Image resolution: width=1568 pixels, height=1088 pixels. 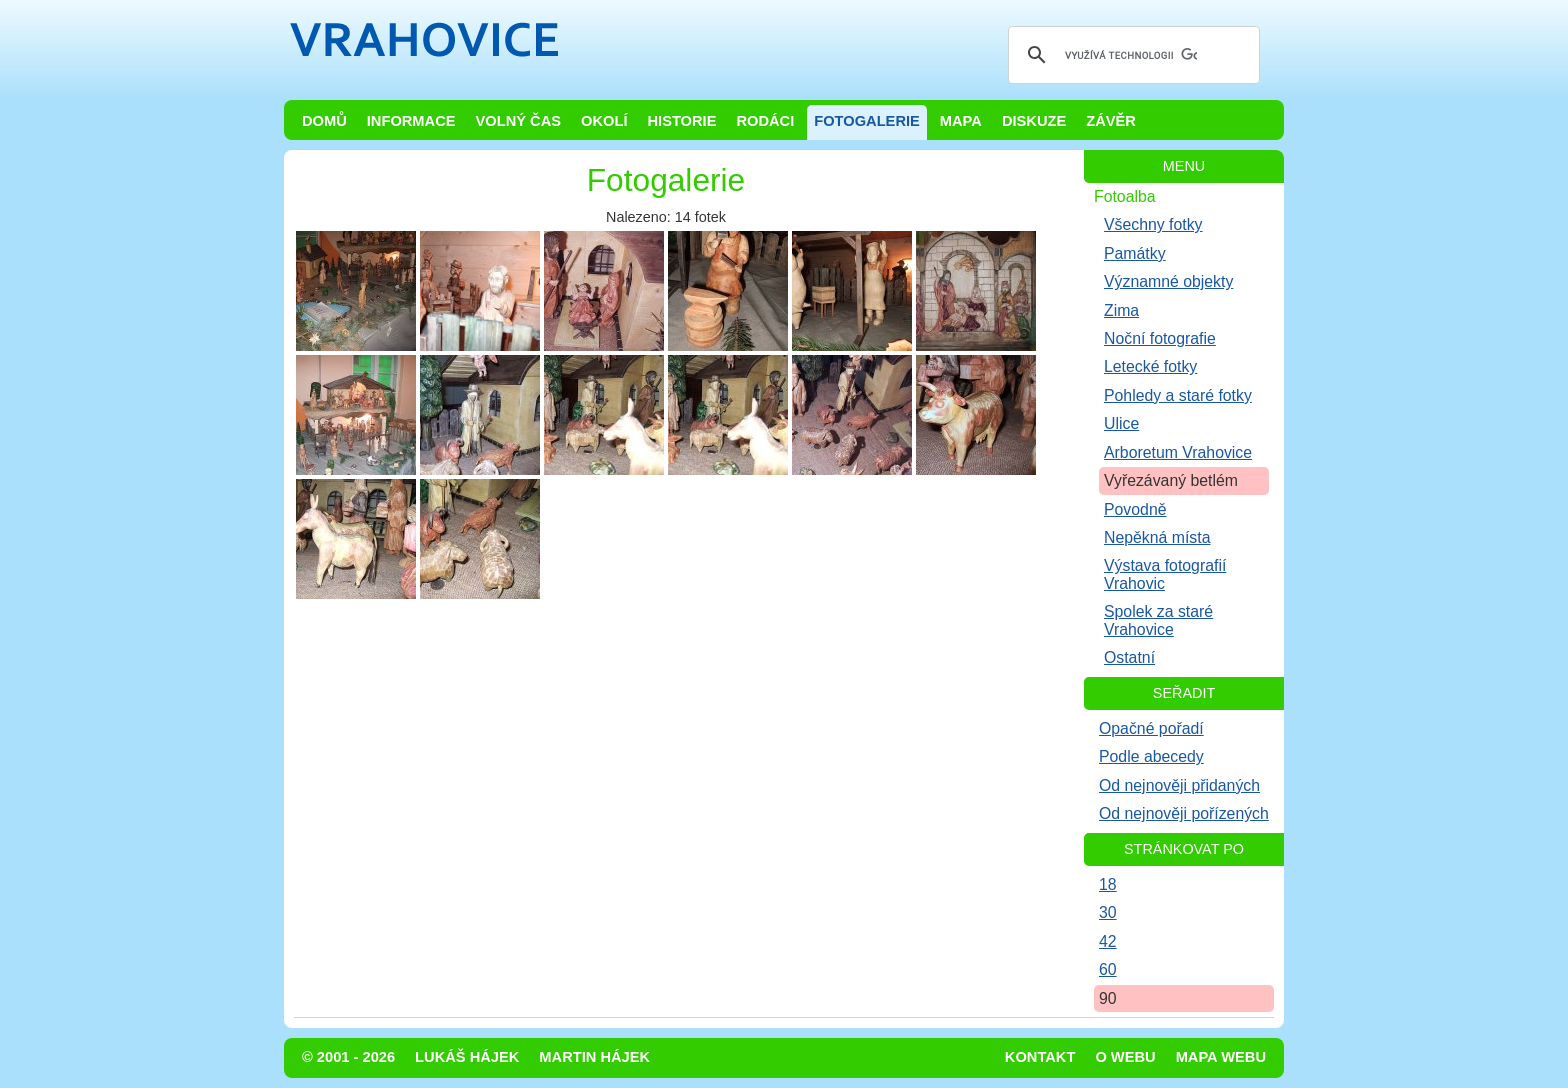 I want to click on Lukáš Hájek, so click(x=467, y=1057).